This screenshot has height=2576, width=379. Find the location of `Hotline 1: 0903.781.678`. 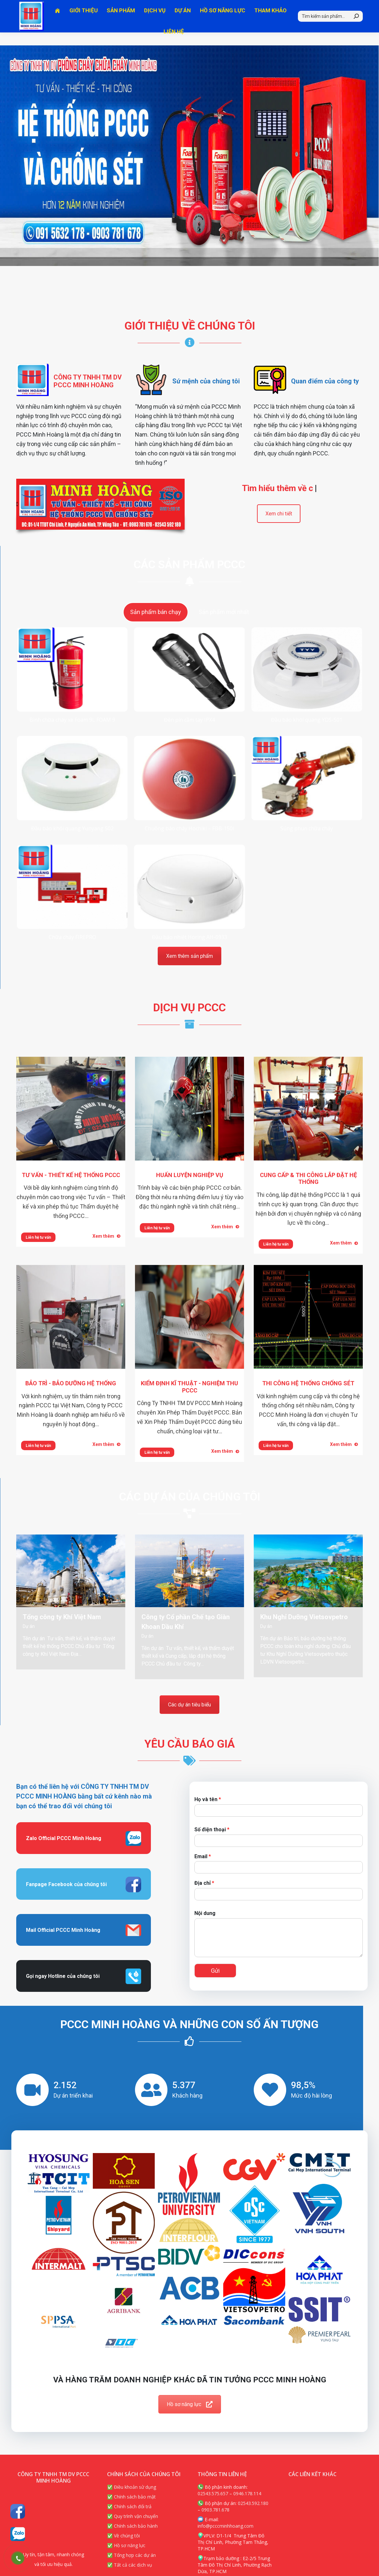

Hotline 1: 0903.781.678 is located at coordinates (47, 6).